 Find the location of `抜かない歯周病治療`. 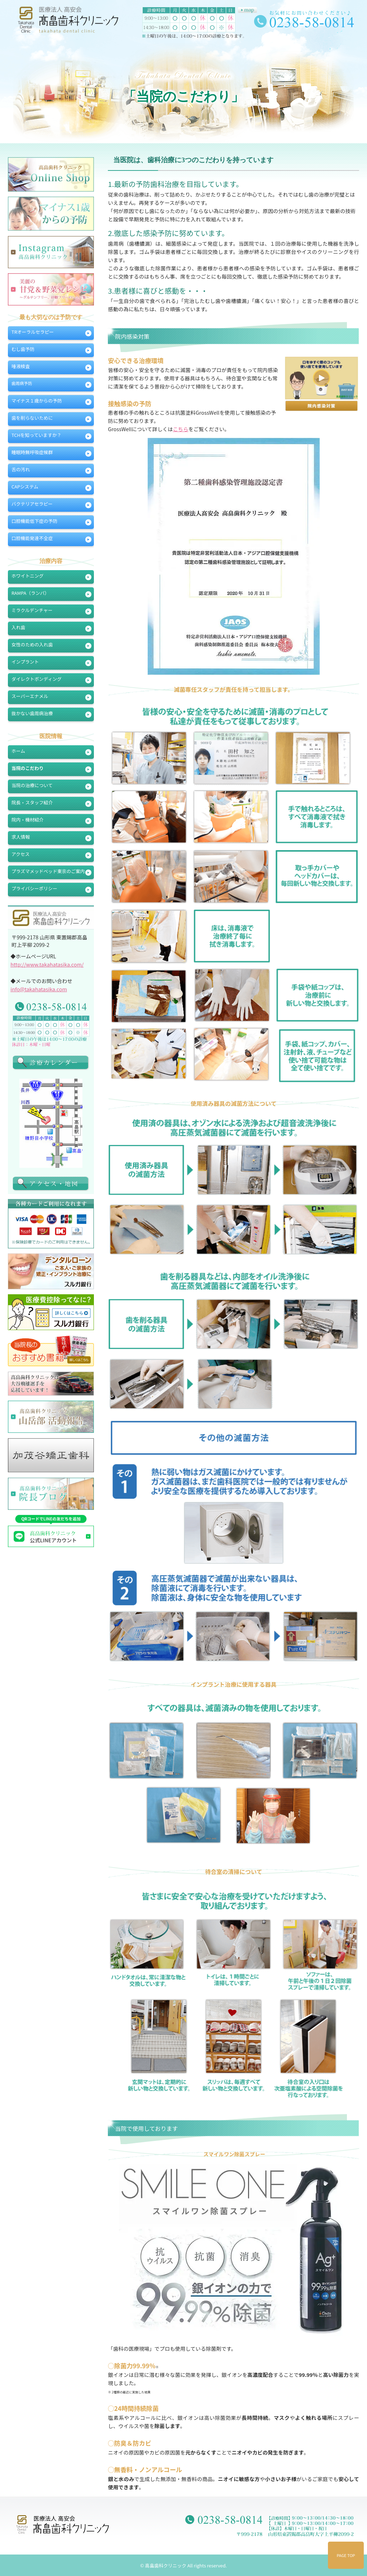

抜かない歯周病治療 is located at coordinates (32, 713).